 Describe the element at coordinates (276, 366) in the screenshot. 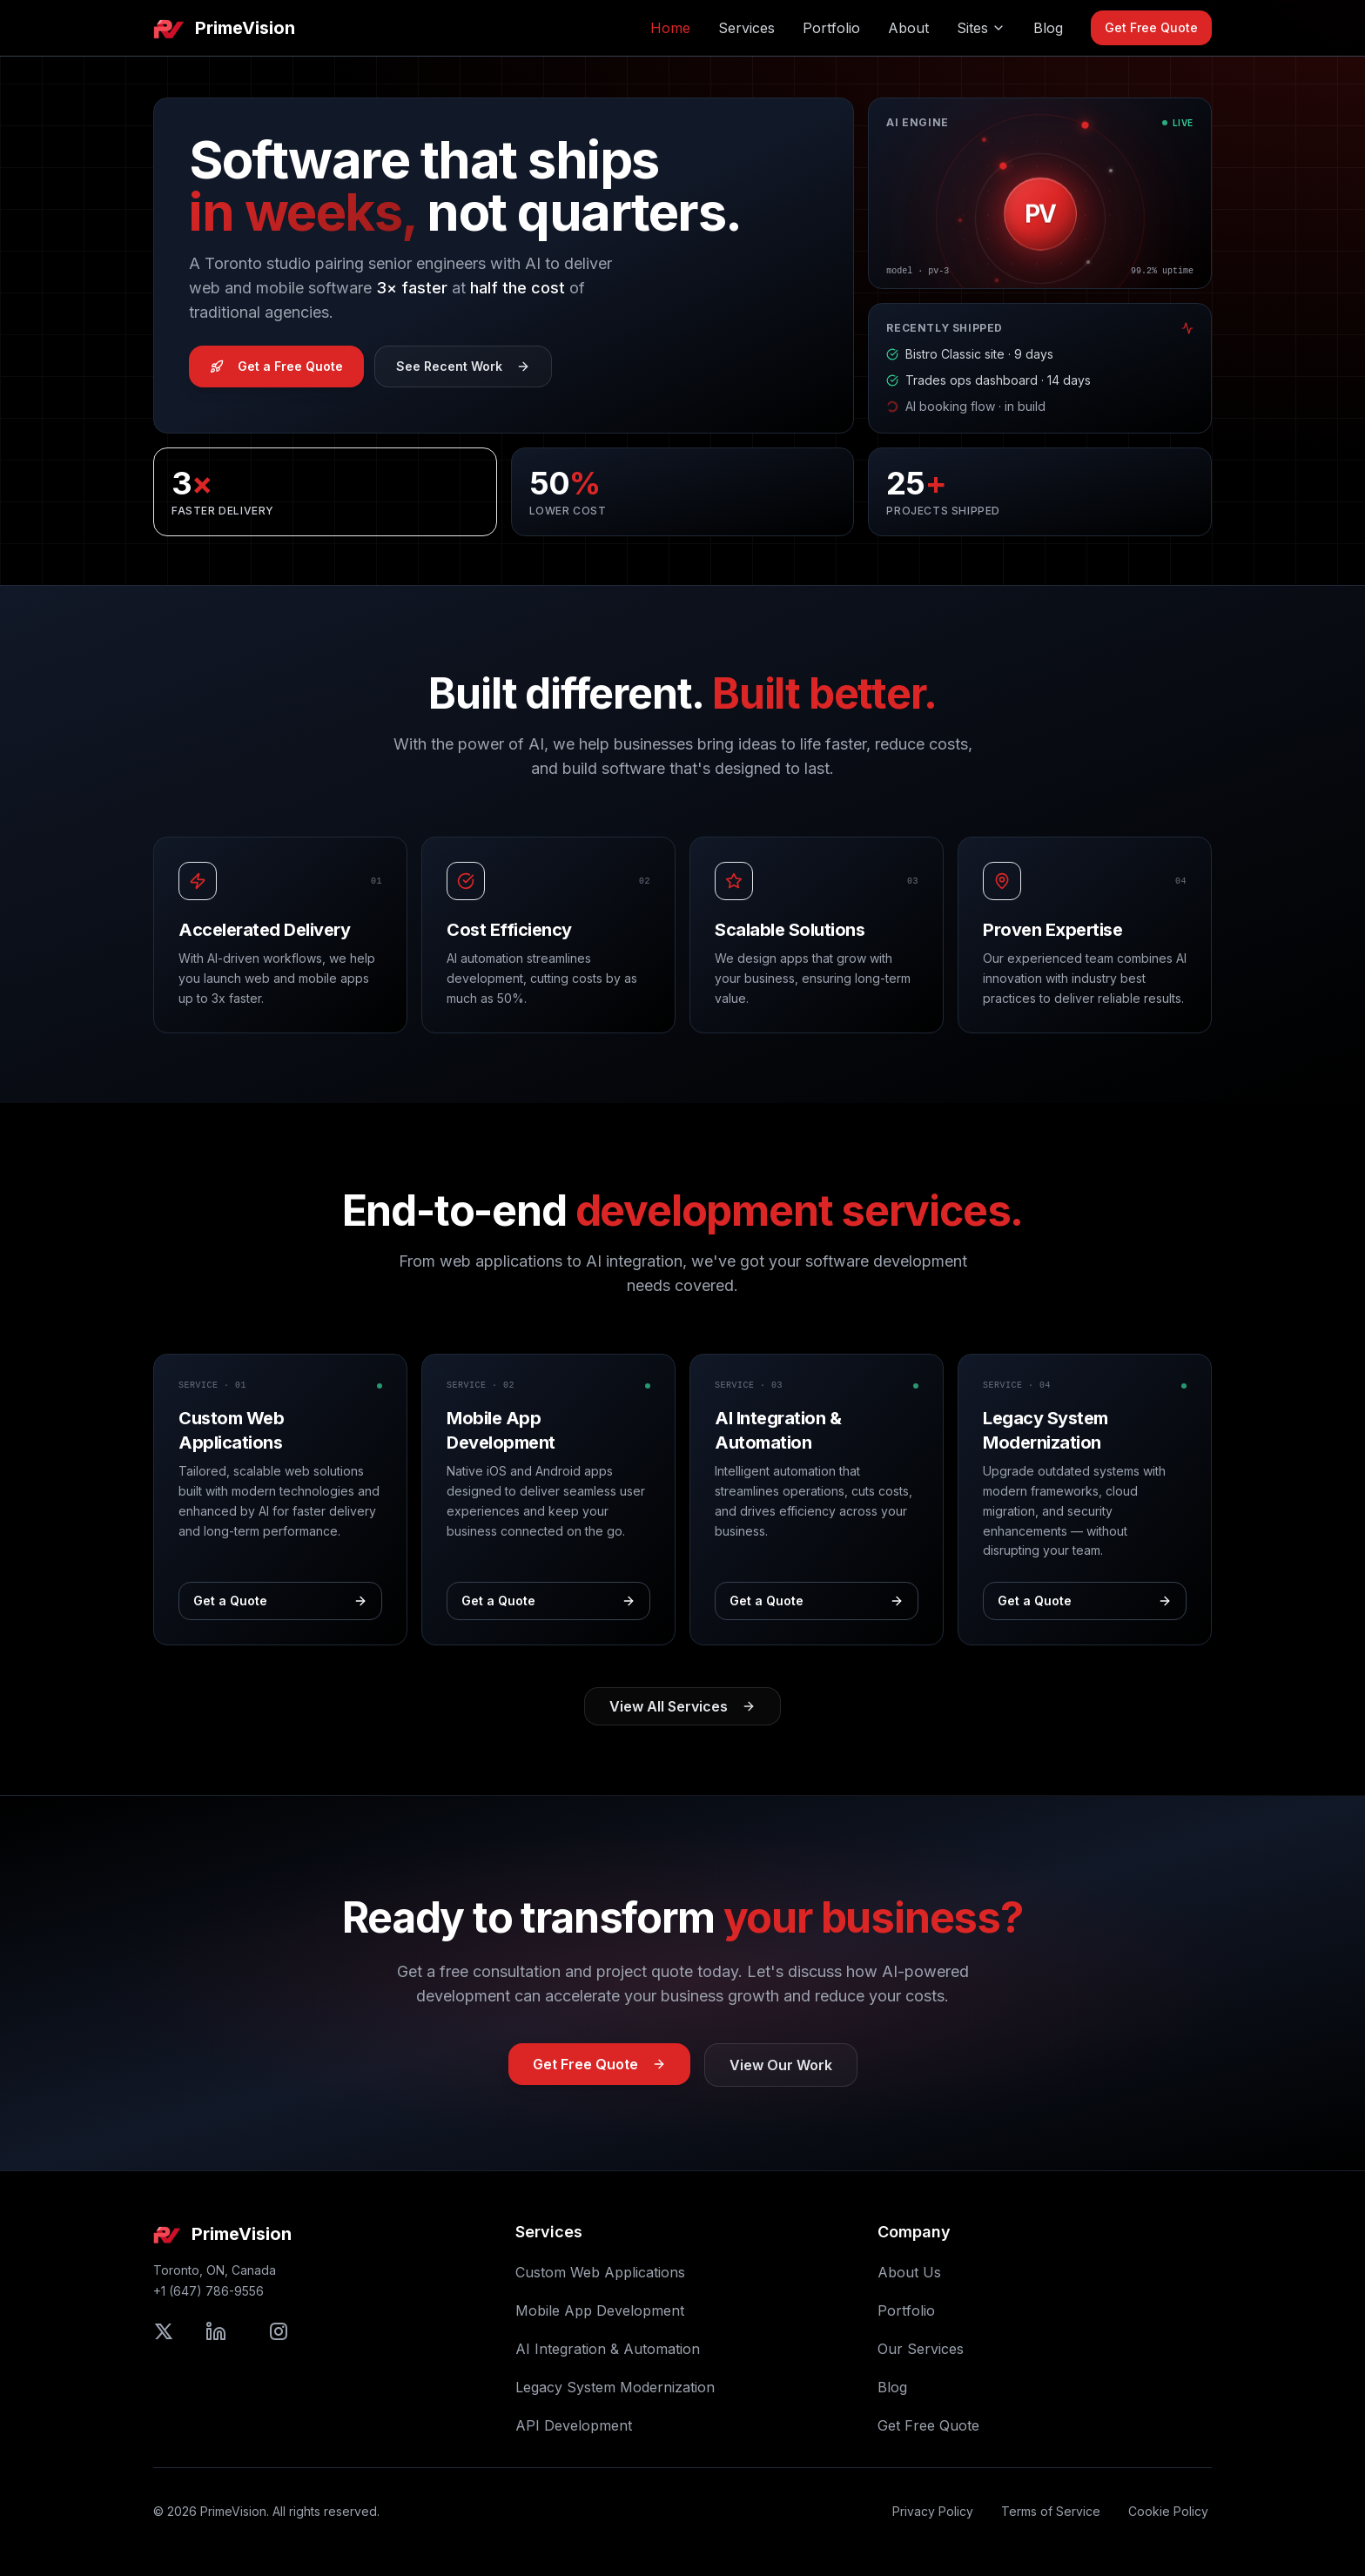

I see `Get a Free Quote` at that location.